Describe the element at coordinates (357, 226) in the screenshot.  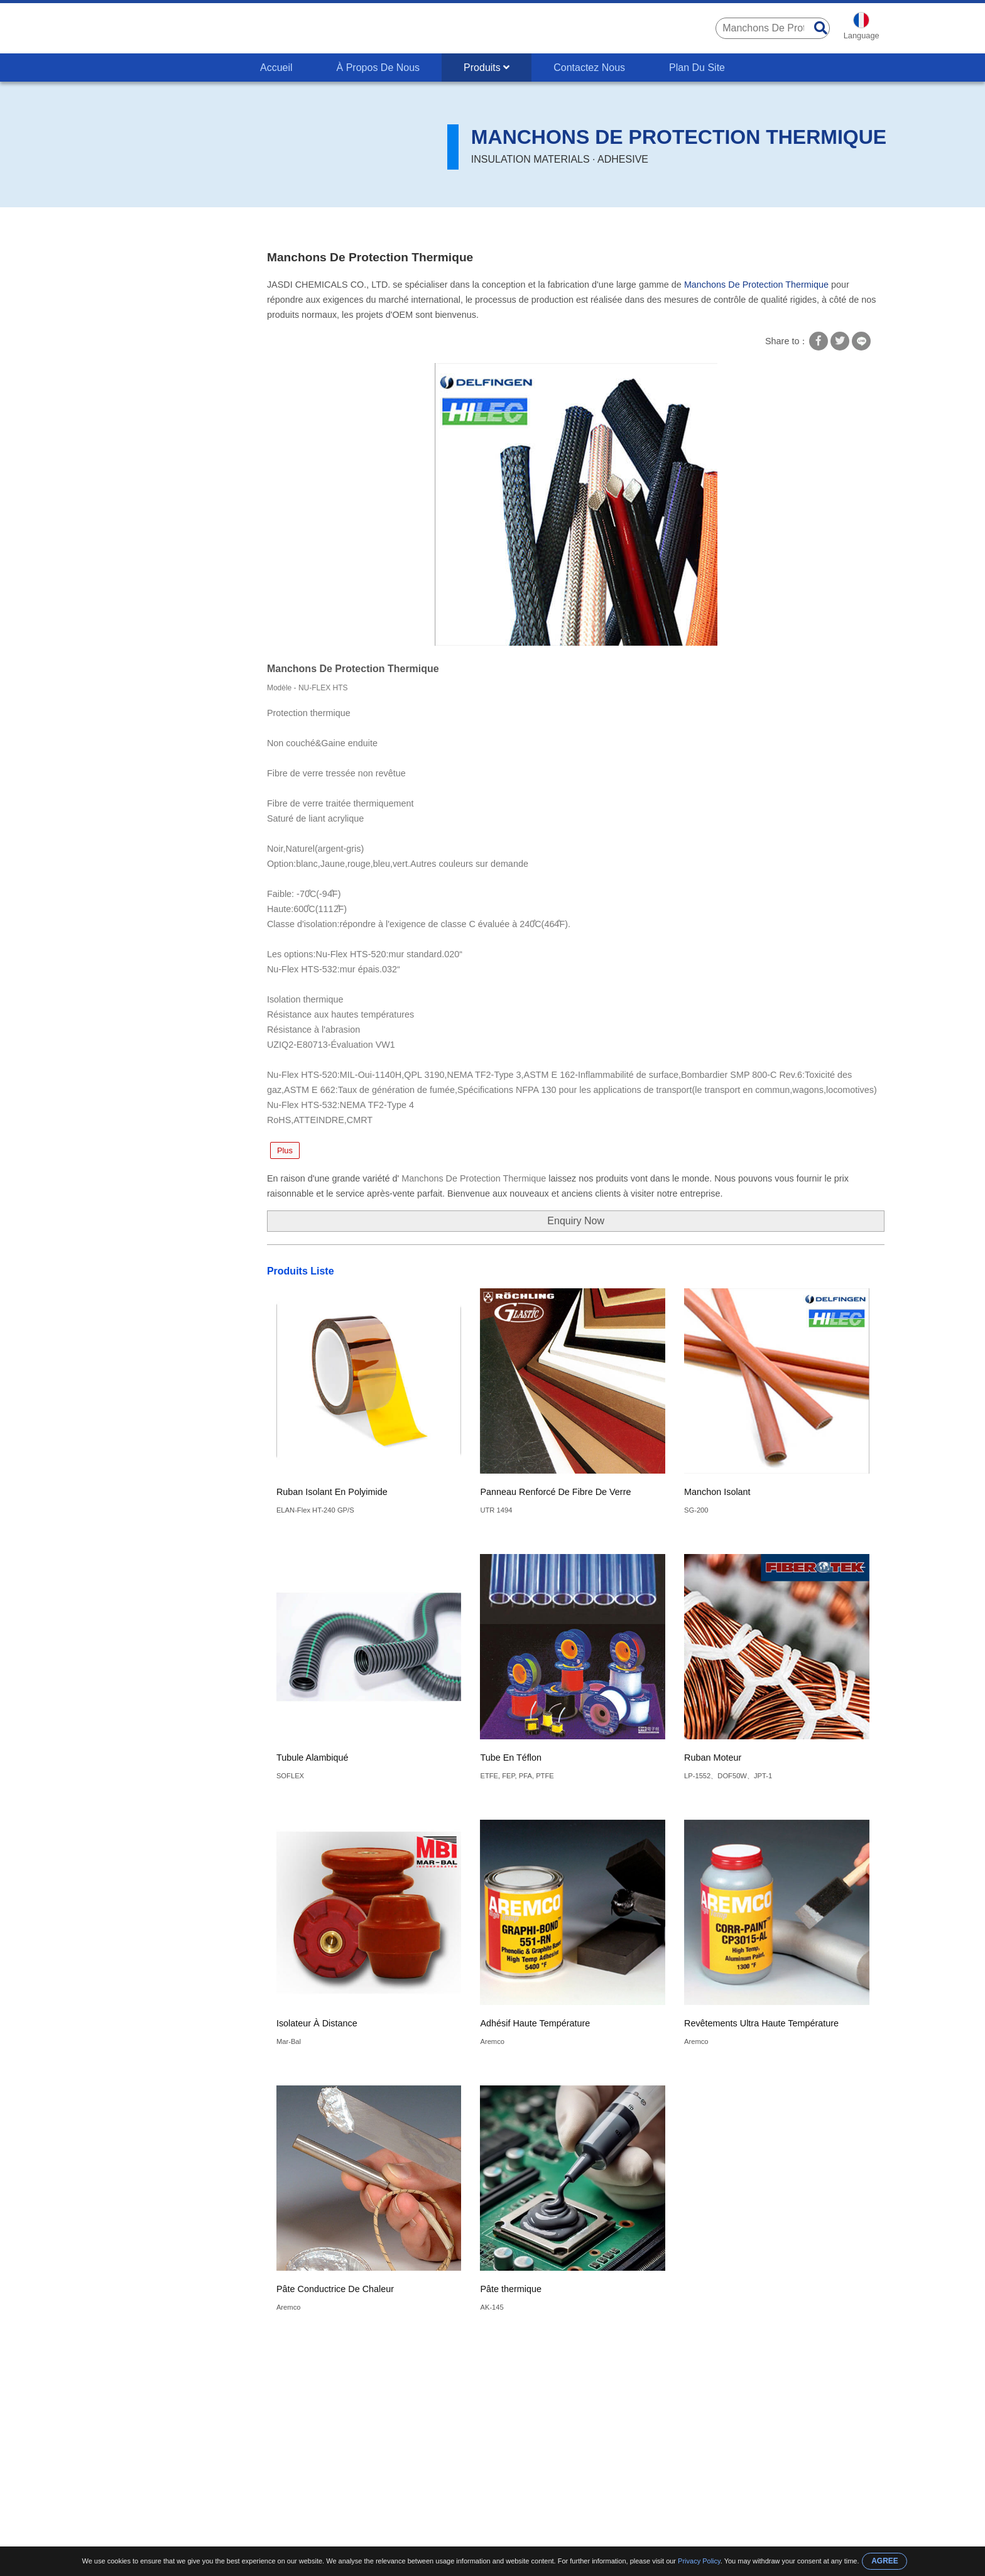
I see `Manchons De Protection Thermique` at that location.